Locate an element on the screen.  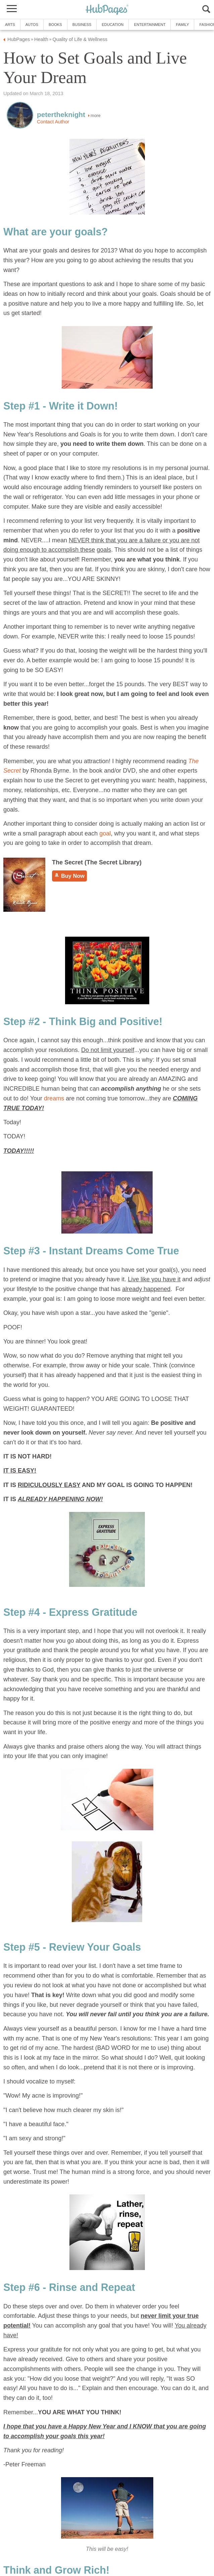
Contact Author is located at coordinates (53, 121).